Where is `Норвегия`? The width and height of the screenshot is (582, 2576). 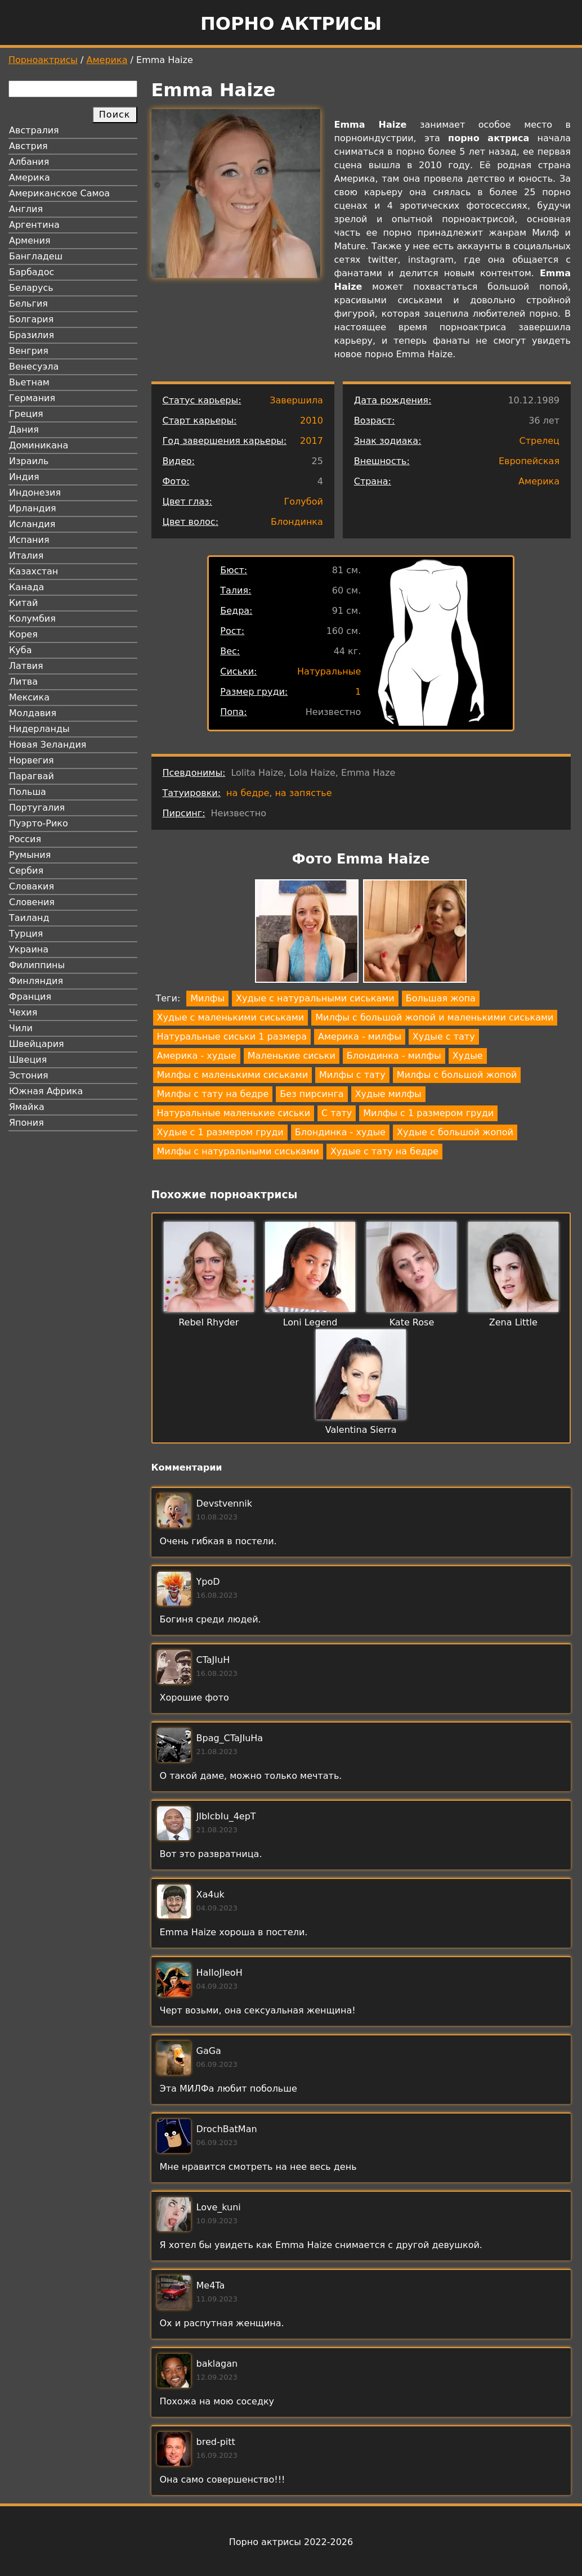 Норвегия is located at coordinates (31, 760).